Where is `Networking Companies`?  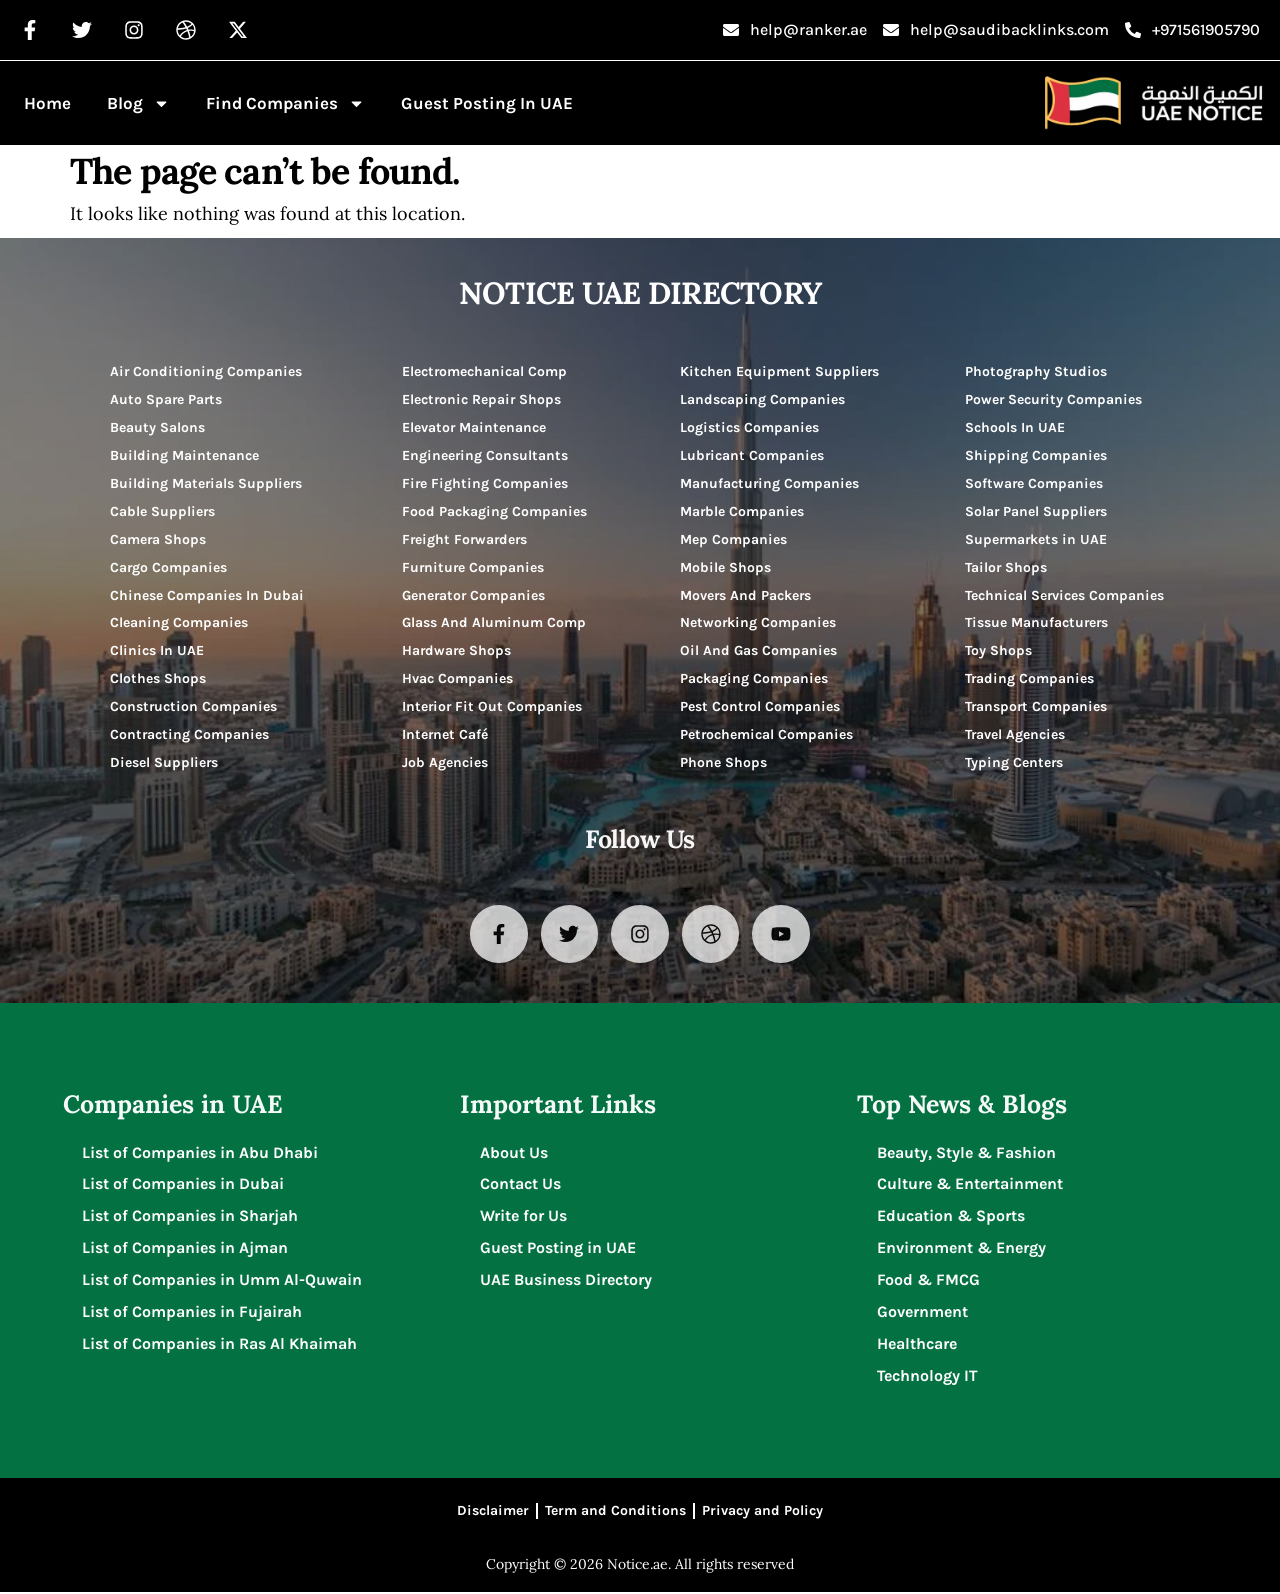 Networking Companies is located at coordinates (758, 623).